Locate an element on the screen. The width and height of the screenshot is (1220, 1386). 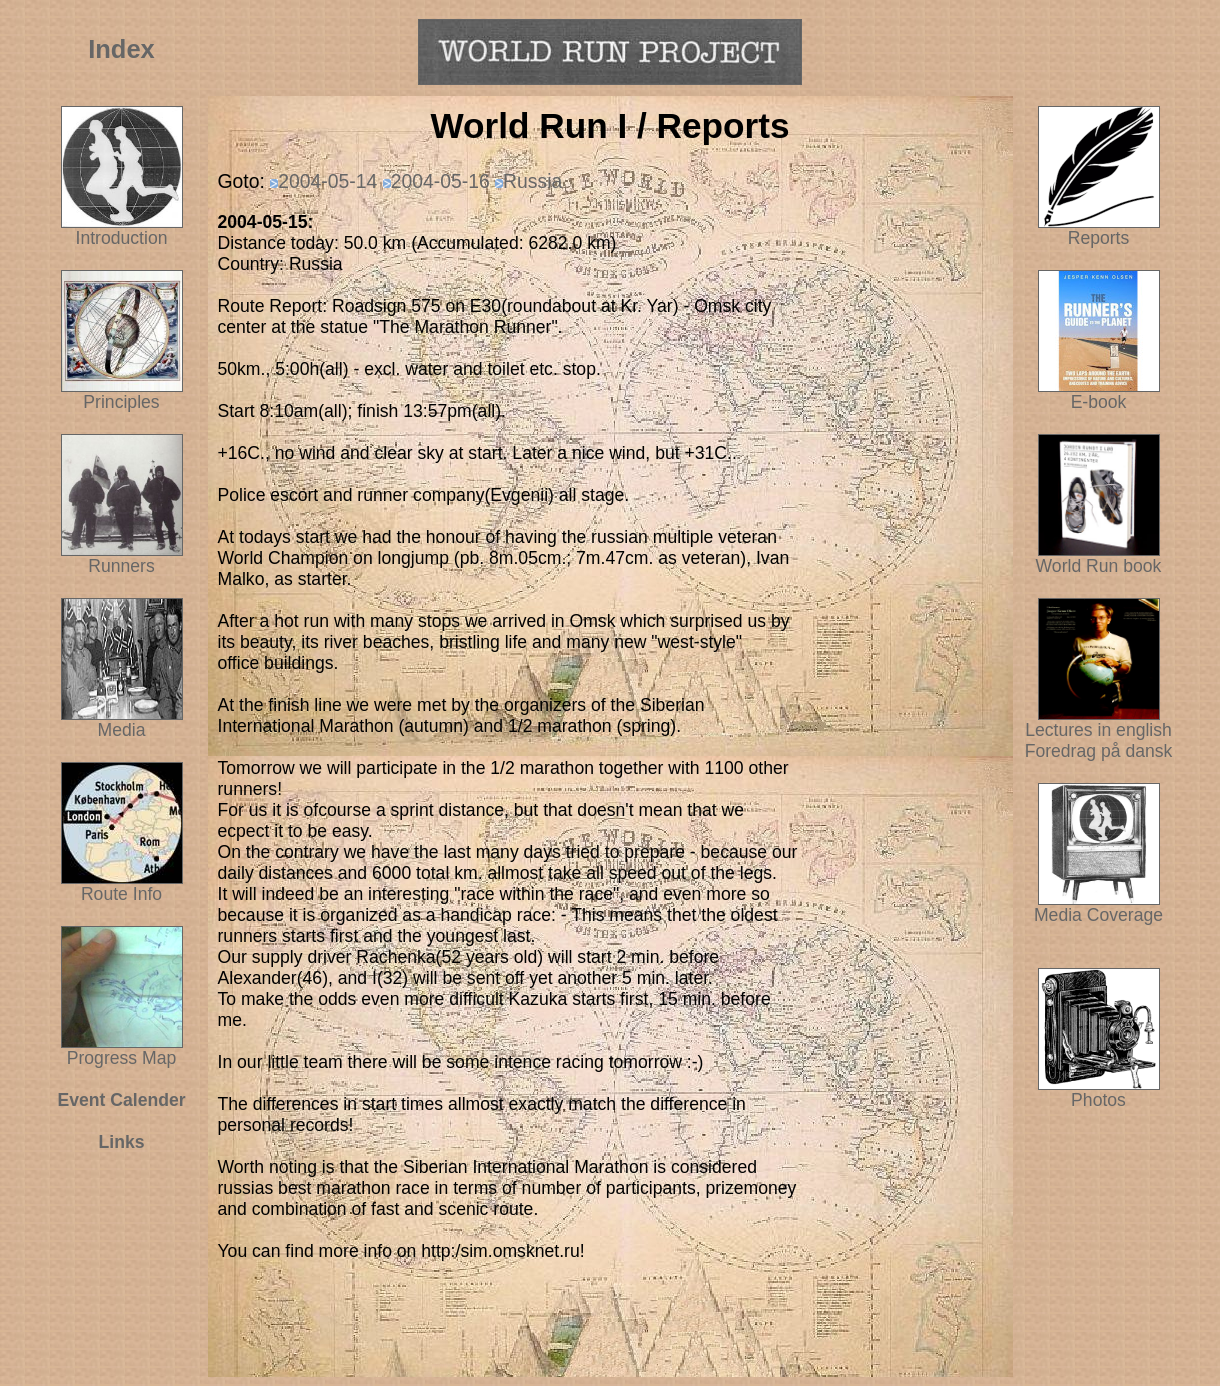
Russia is located at coordinates (532, 181).